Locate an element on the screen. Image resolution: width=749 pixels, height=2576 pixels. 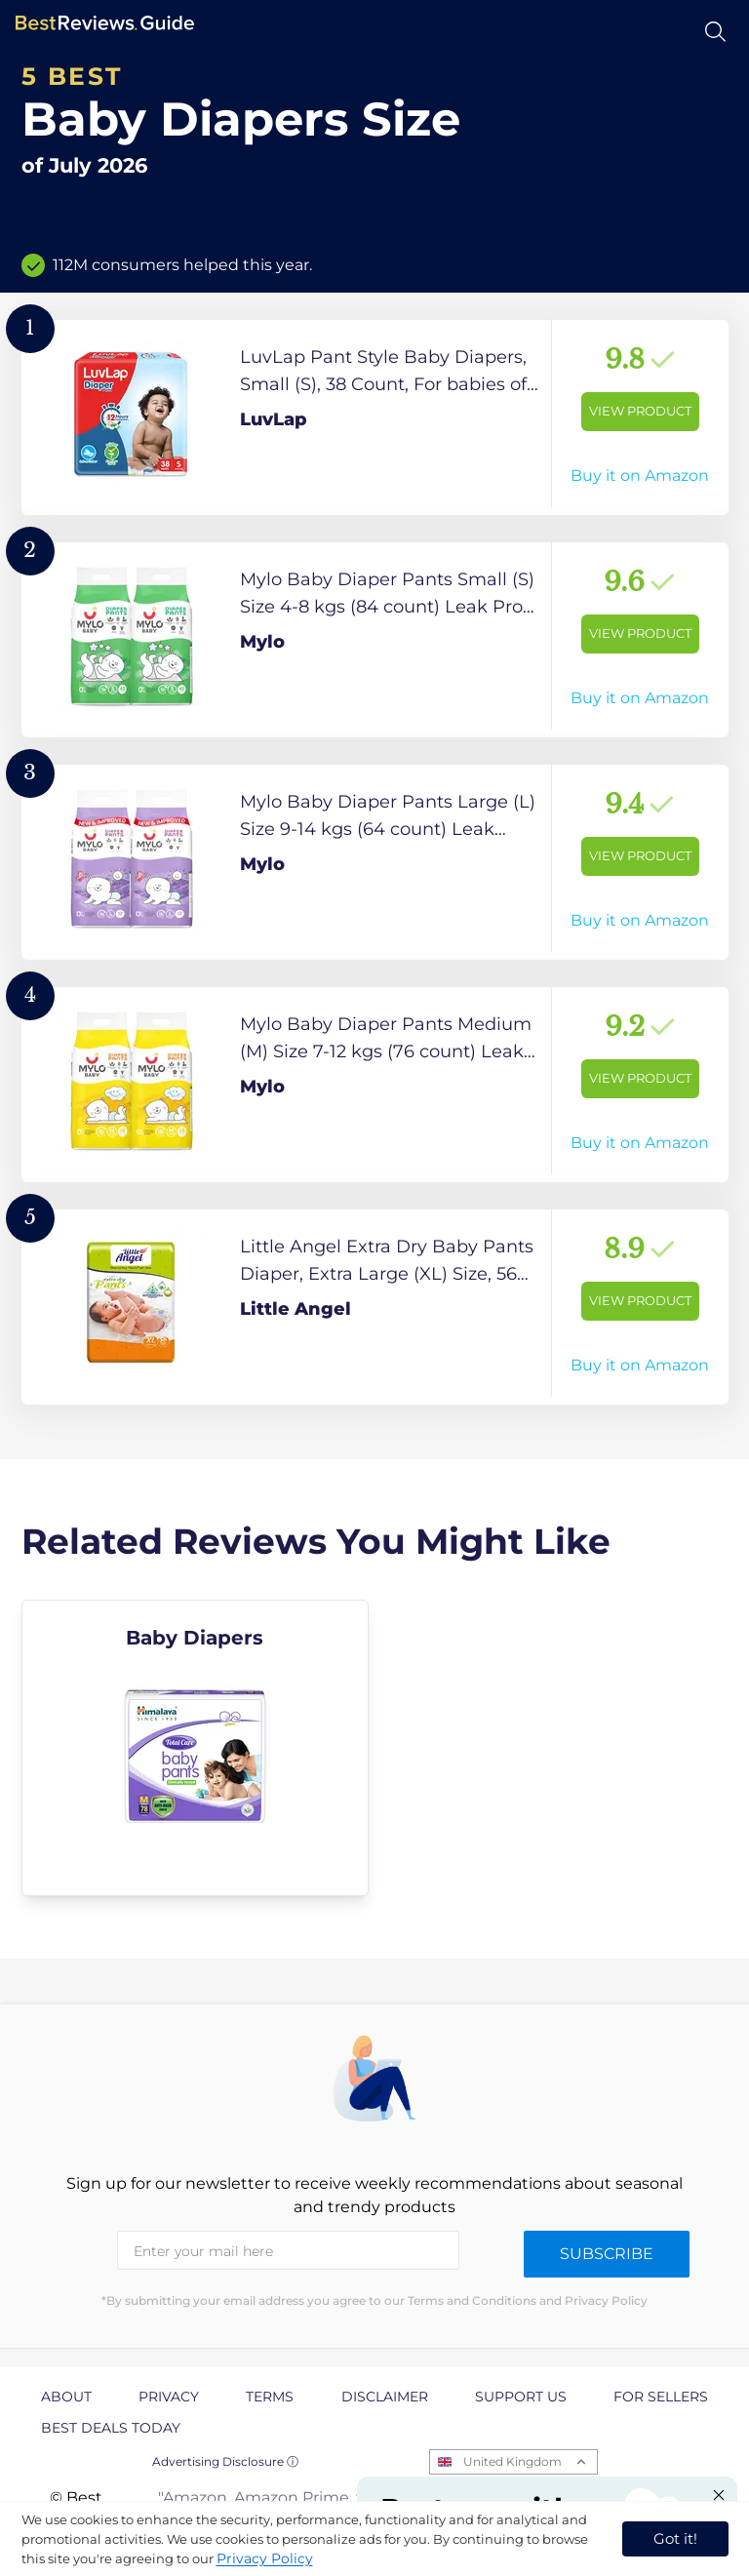
Advertising Disclosure ⓘ [toggle advertising disclosure] is located at coordinates (225, 2461).